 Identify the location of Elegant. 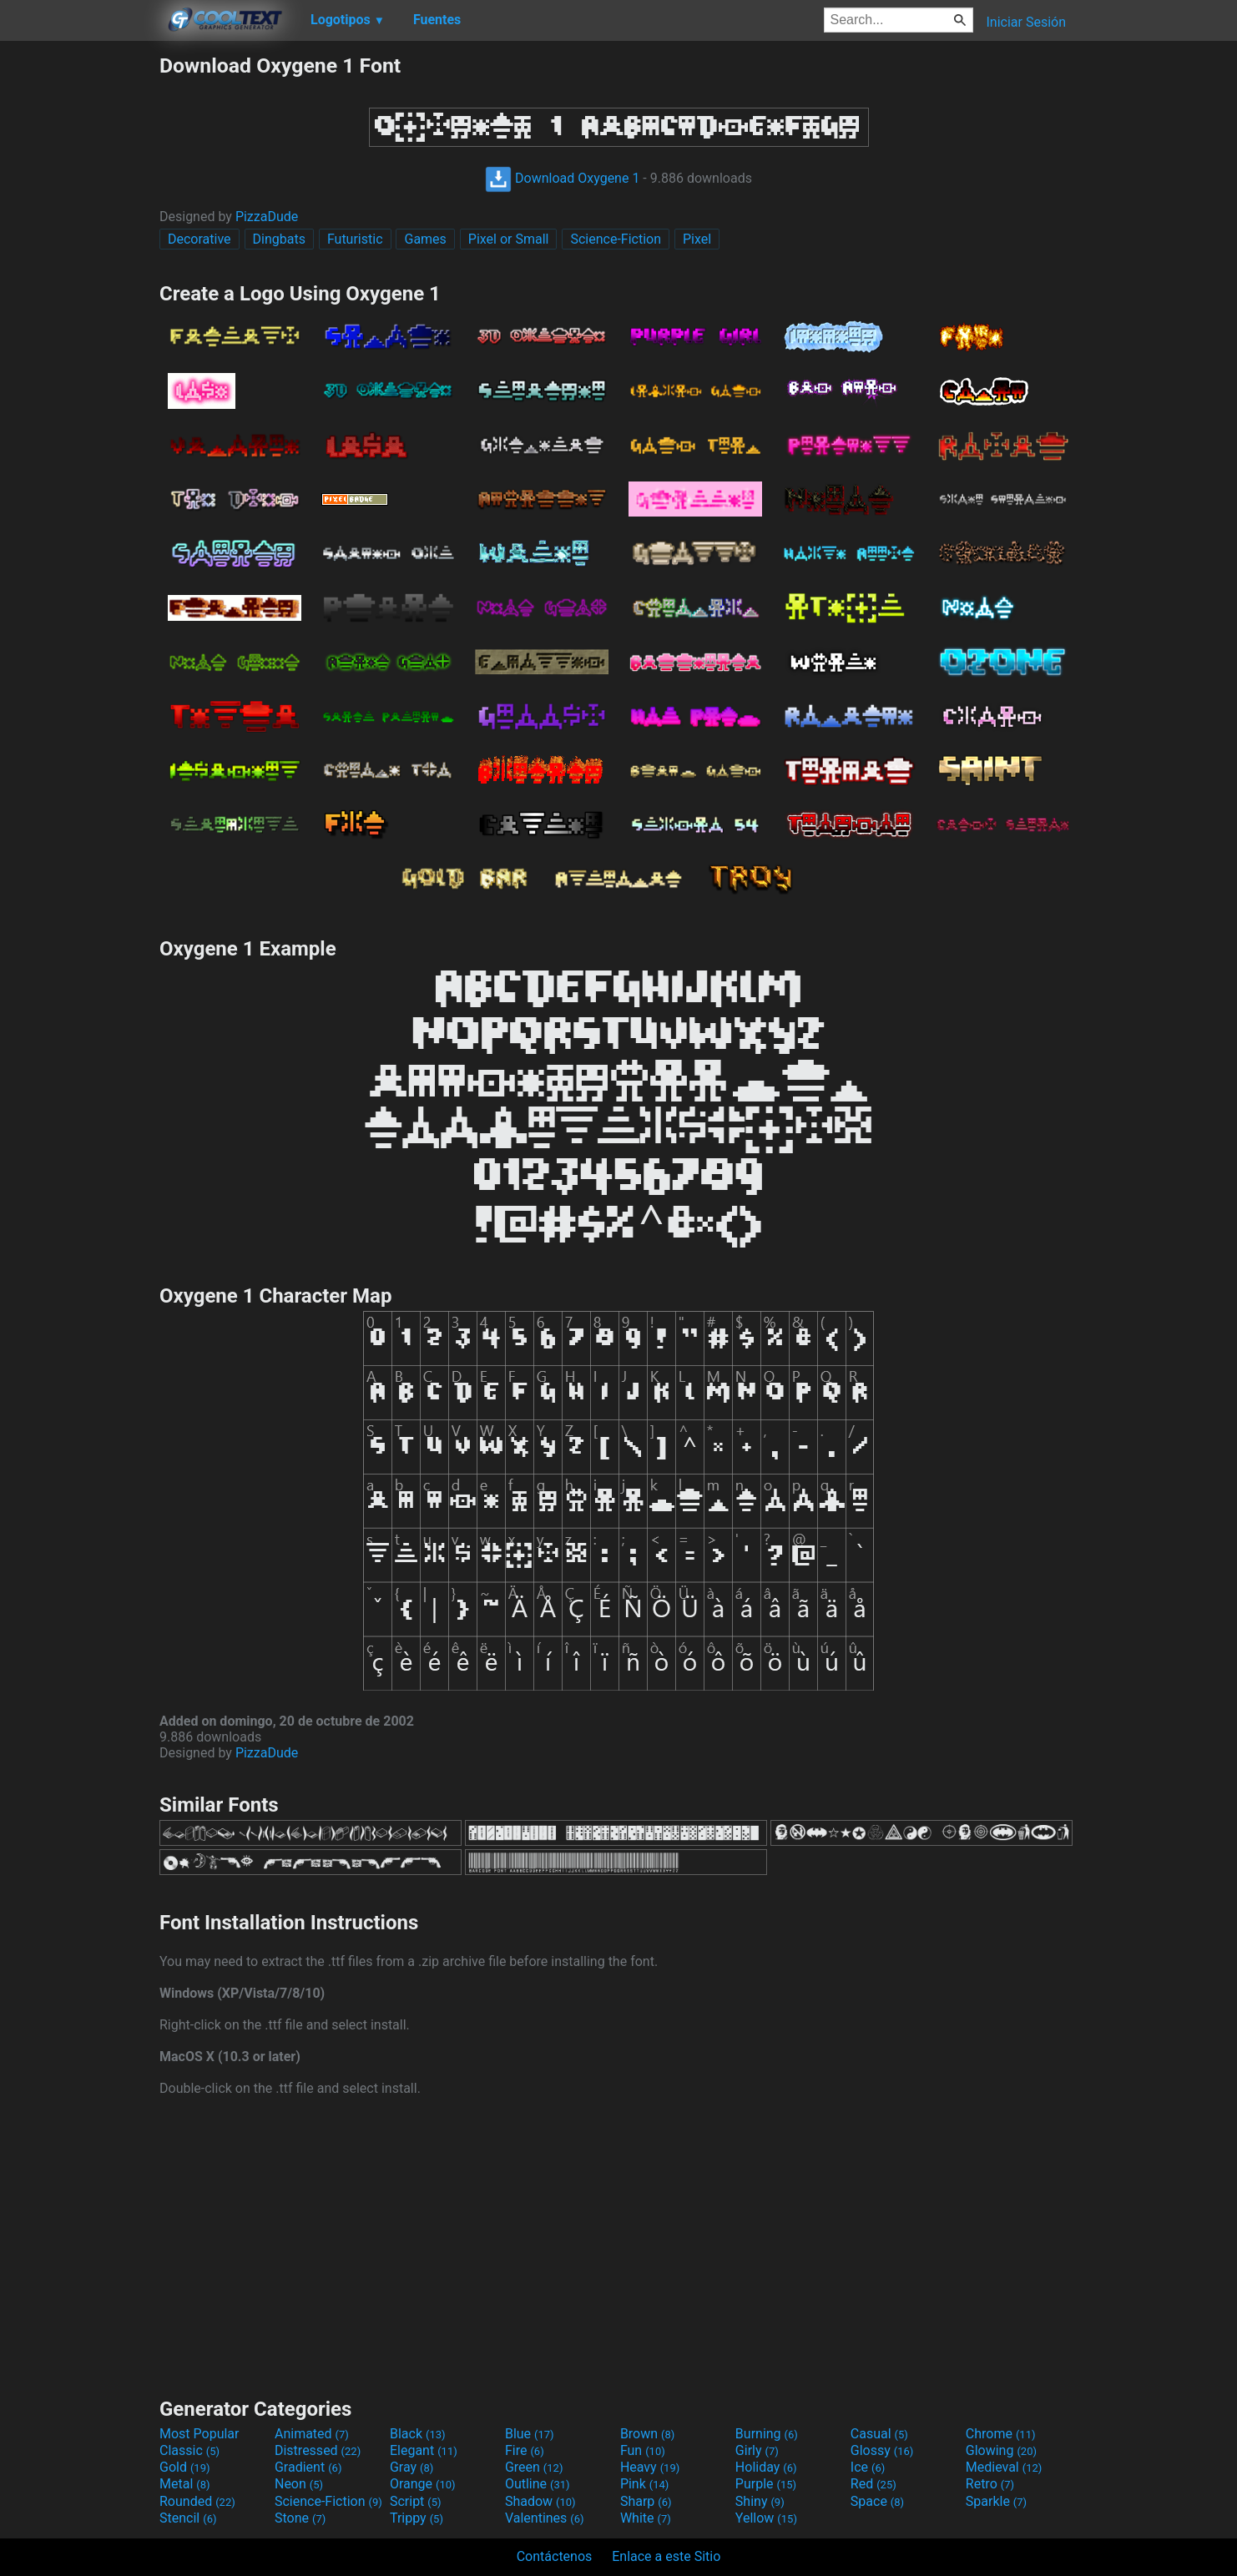
(423, 2450).